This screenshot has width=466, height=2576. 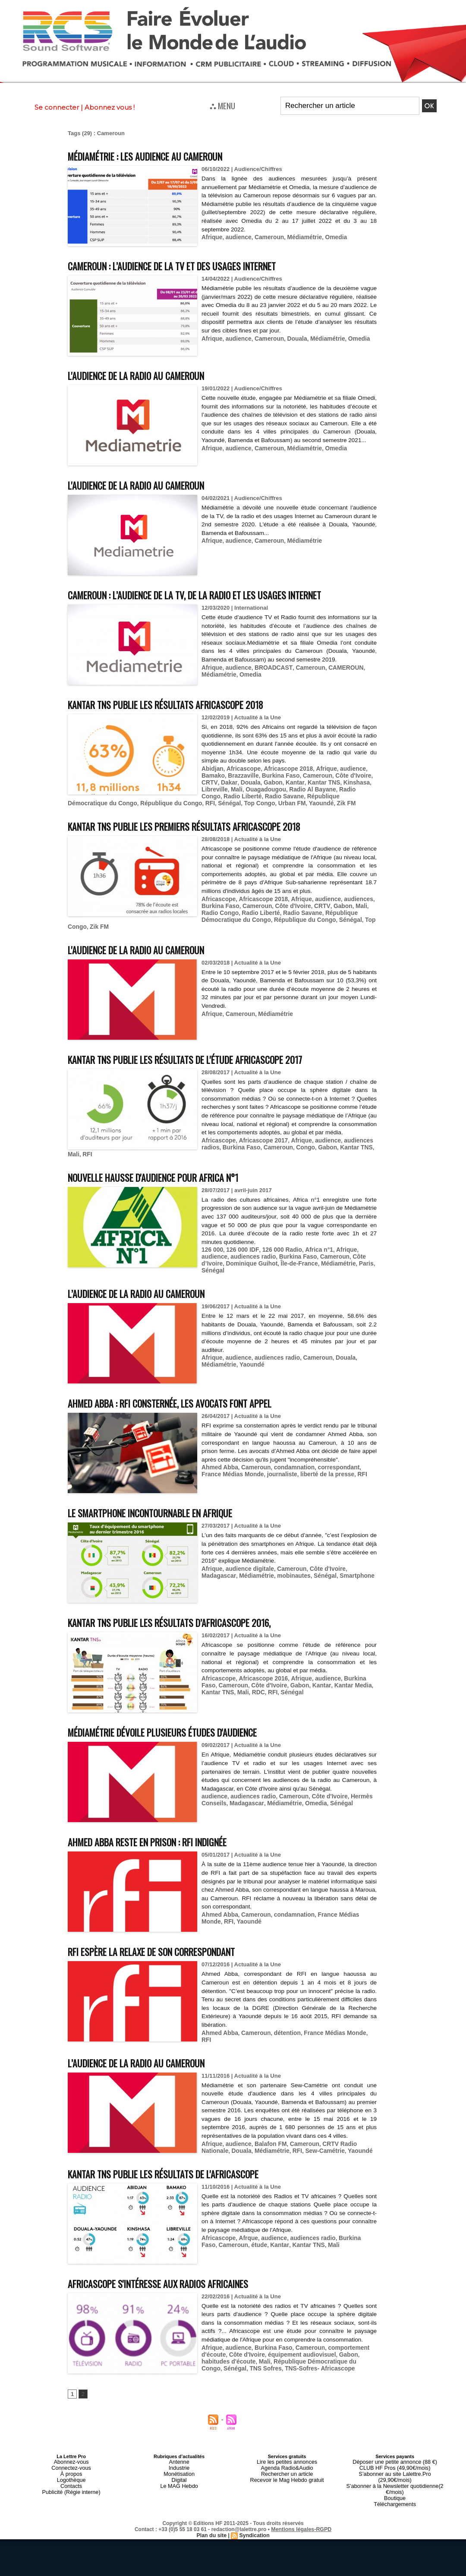 I want to click on Balafon FM, so click(x=267, y=2142).